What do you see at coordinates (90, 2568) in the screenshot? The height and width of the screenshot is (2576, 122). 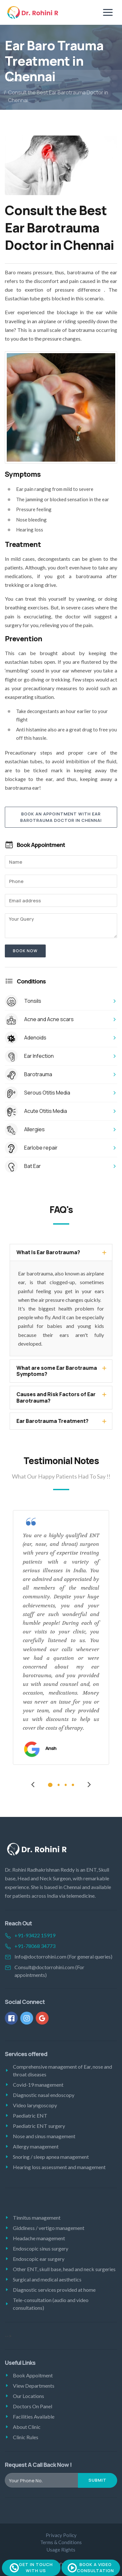 I see `Book A Video Consultation` at bounding box center [90, 2568].